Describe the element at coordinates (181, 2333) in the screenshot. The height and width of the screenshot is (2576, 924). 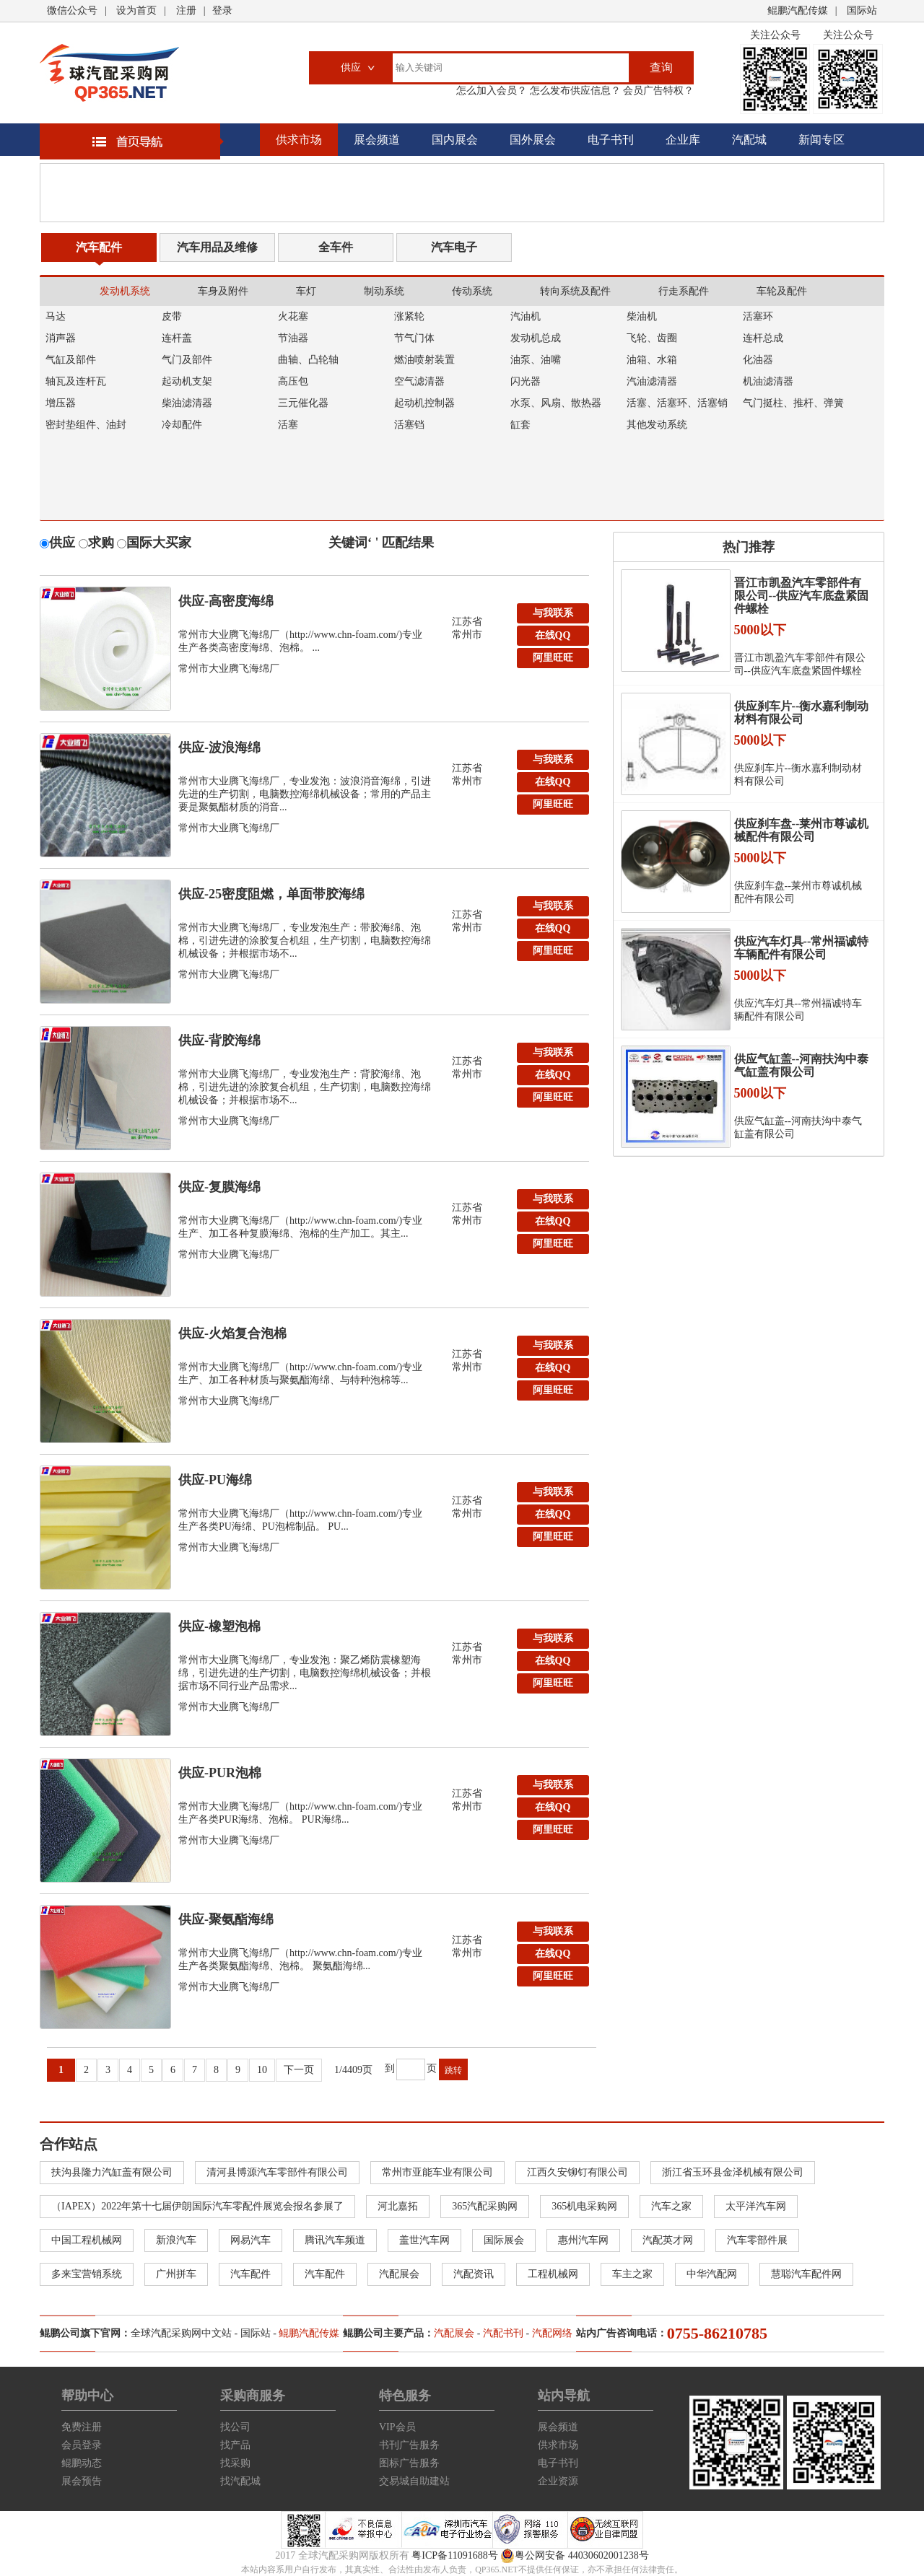
I see `全球汽配采购网中文站` at that location.